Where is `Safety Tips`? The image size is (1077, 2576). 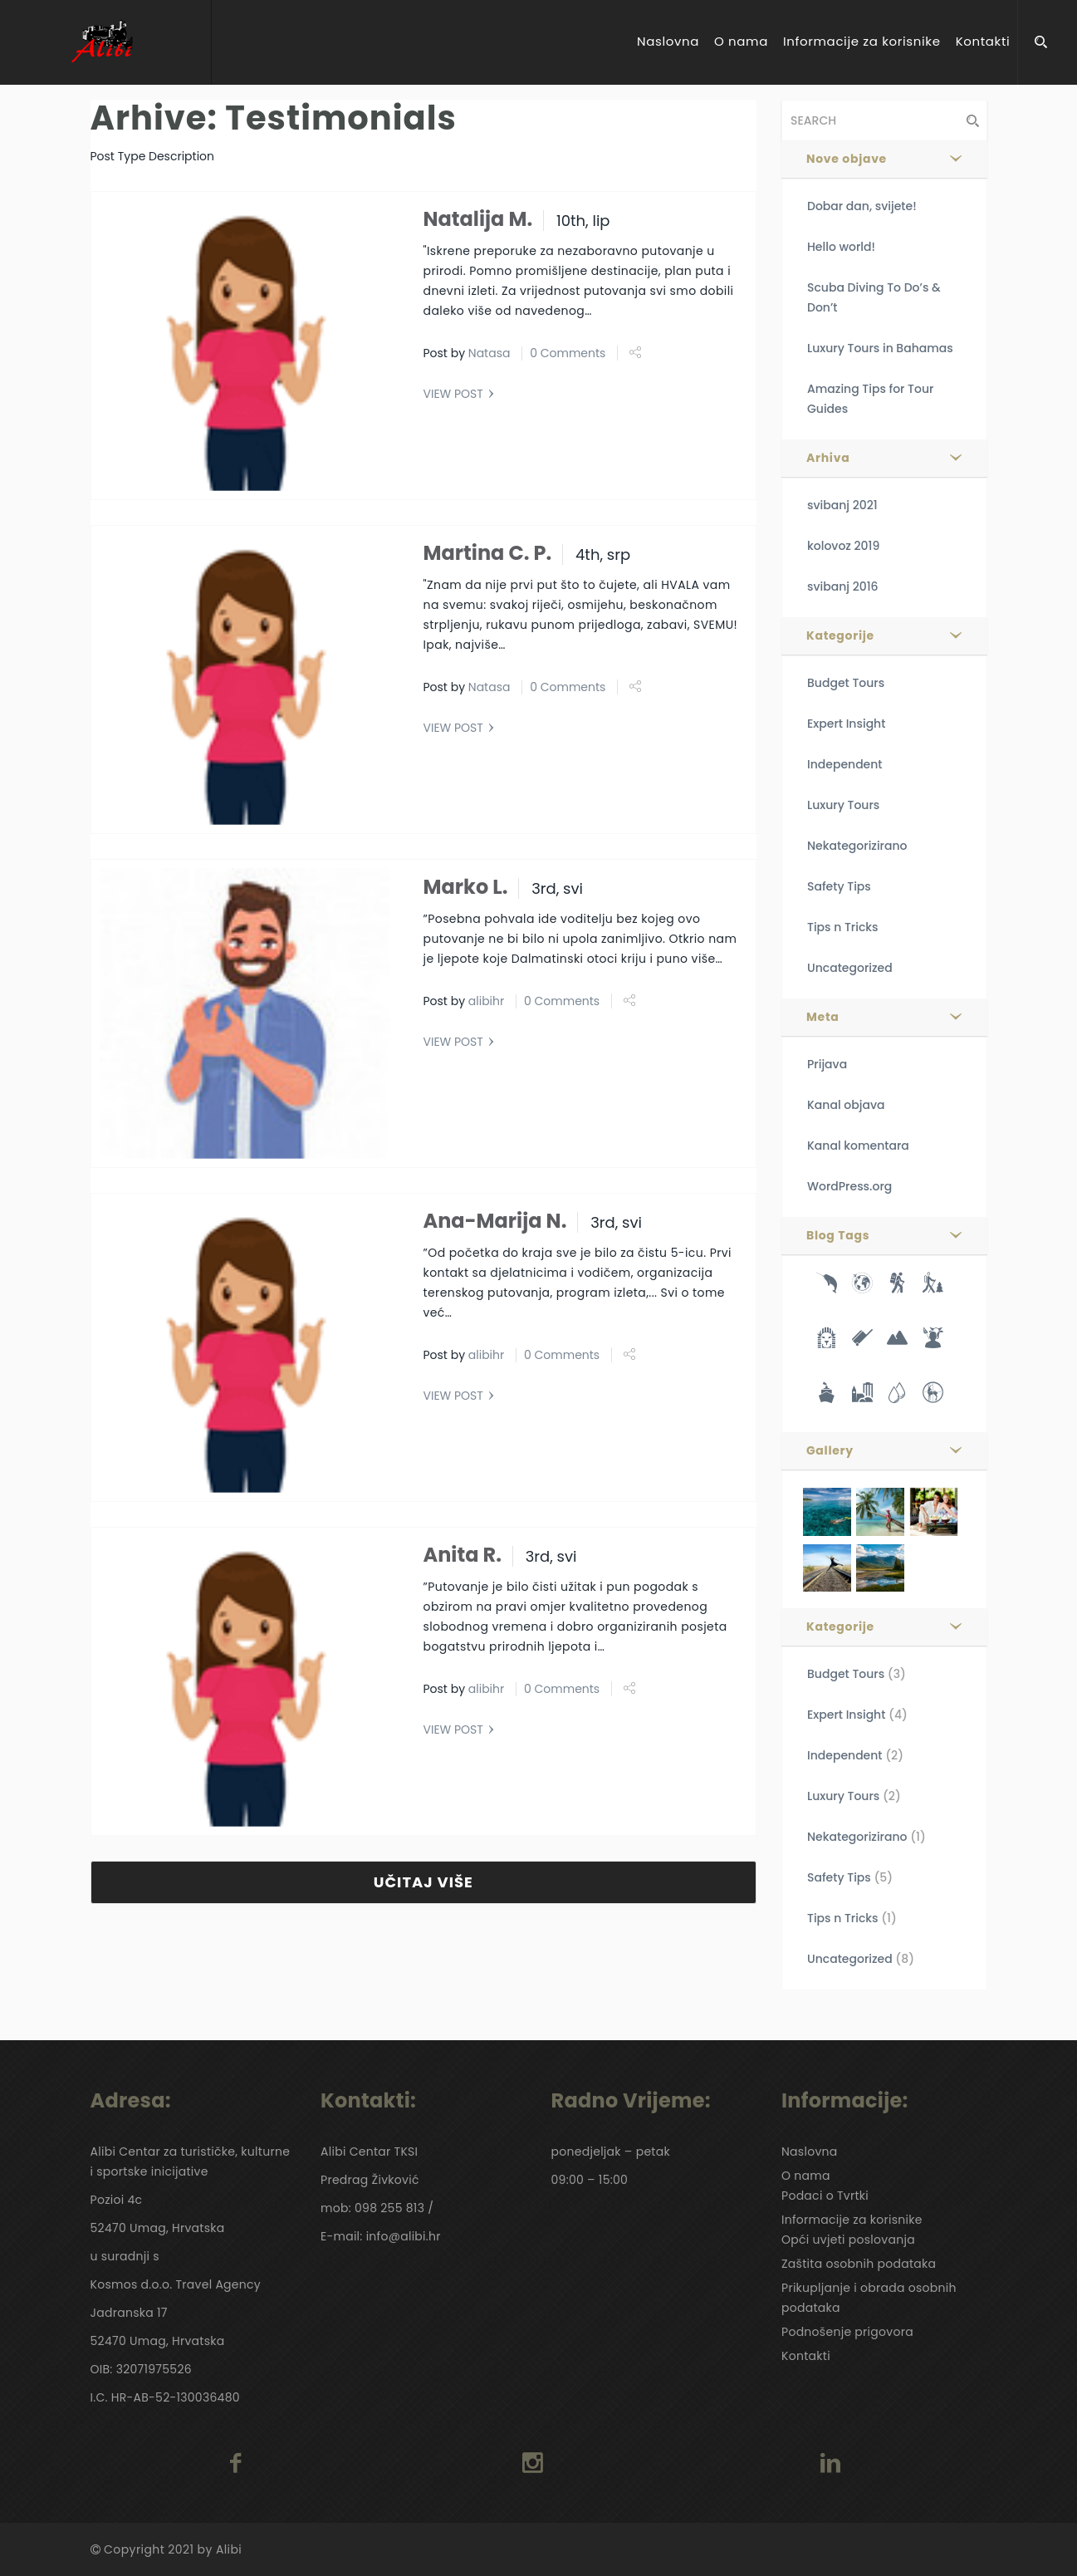
Safety Tips is located at coordinates (839, 886).